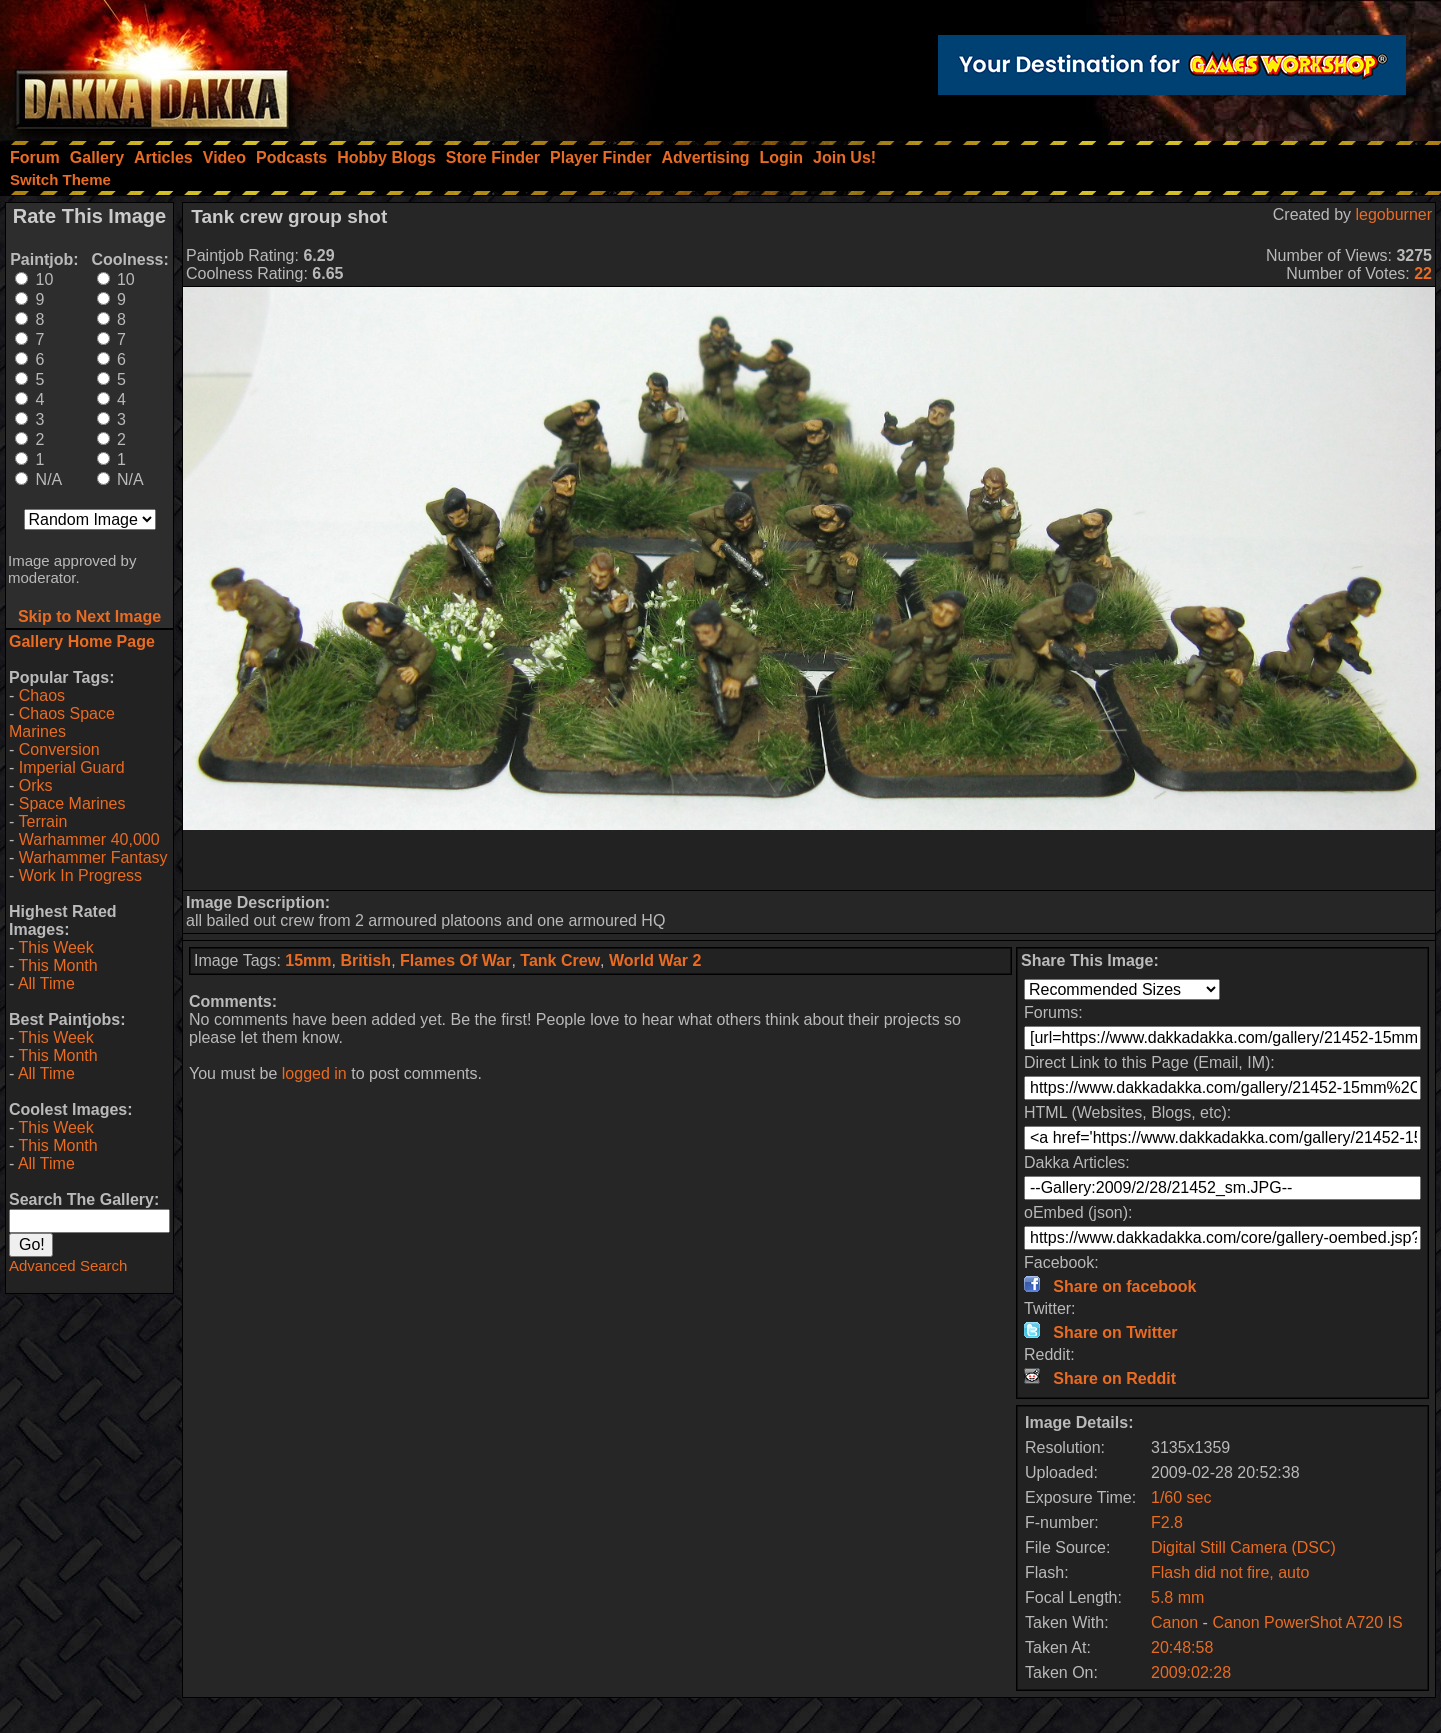 The height and width of the screenshot is (1733, 1441). What do you see at coordinates (1230, 1572) in the screenshot?
I see `Flash did not fire, auto` at bounding box center [1230, 1572].